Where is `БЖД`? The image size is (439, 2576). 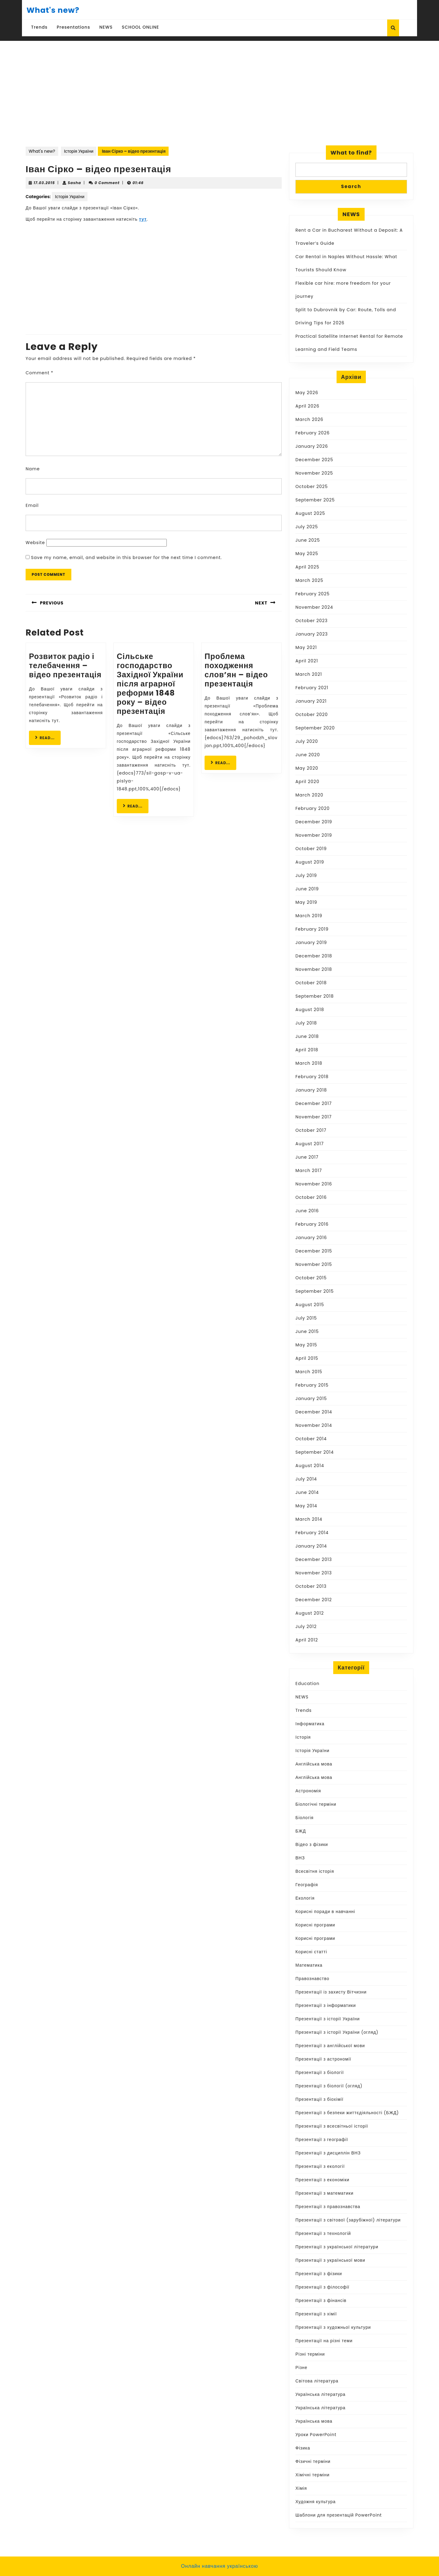
БЖД is located at coordinates (300, 1831).